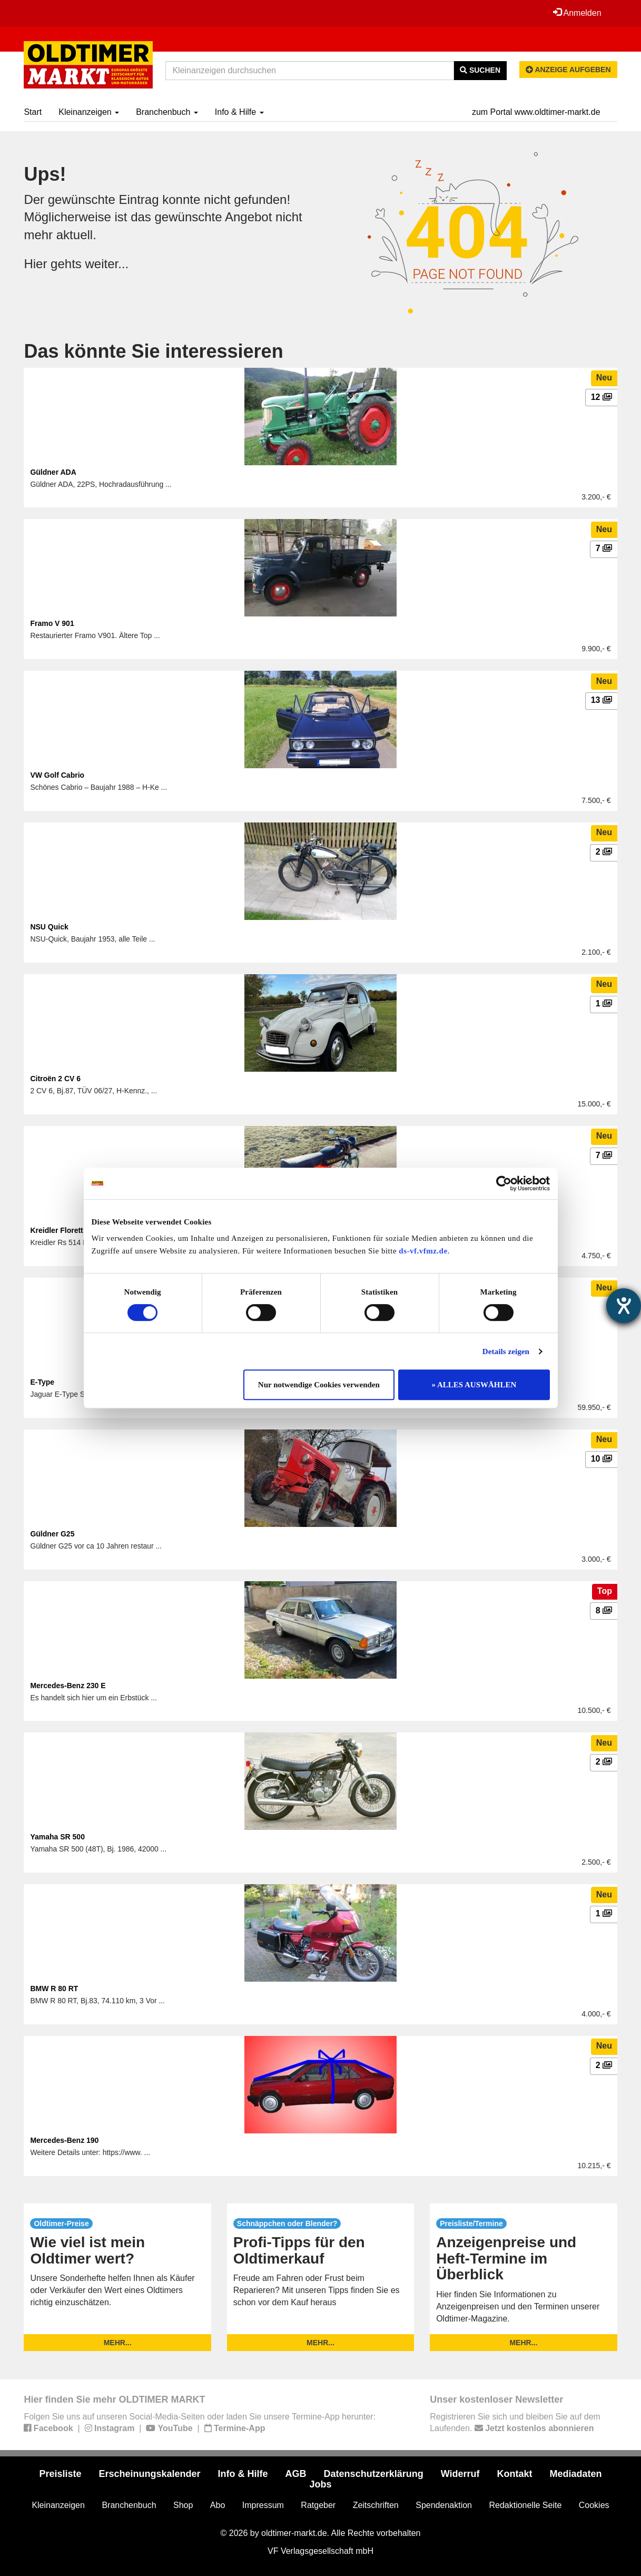  I want to click on Kleinanzeigen, so click(88, 111).